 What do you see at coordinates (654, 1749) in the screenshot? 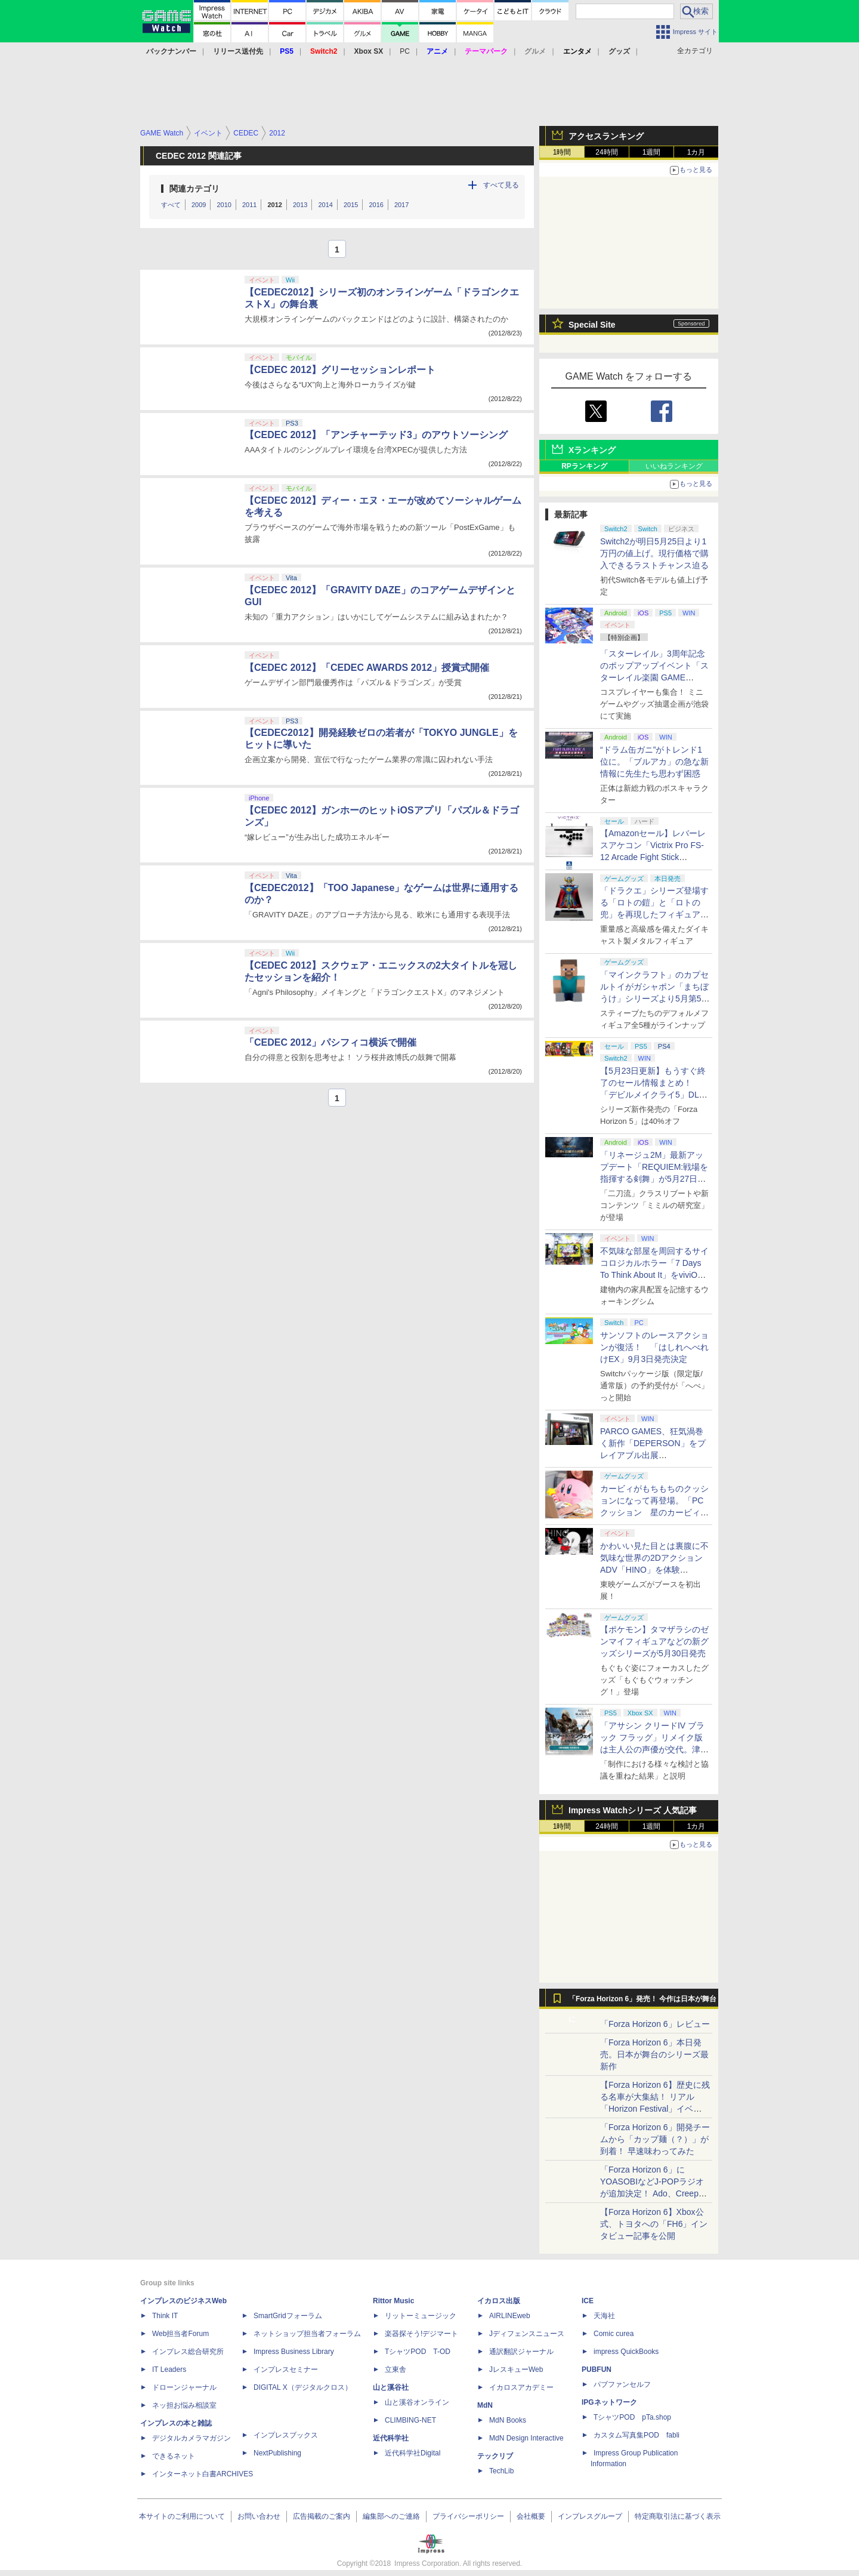
I see `「アサシン クリードIV ブラック フラッグ」リメイク版は主人公の声優が交代。津田健次郎氏さんから花輪英司さんへ` at bounding box center [654, 1749].